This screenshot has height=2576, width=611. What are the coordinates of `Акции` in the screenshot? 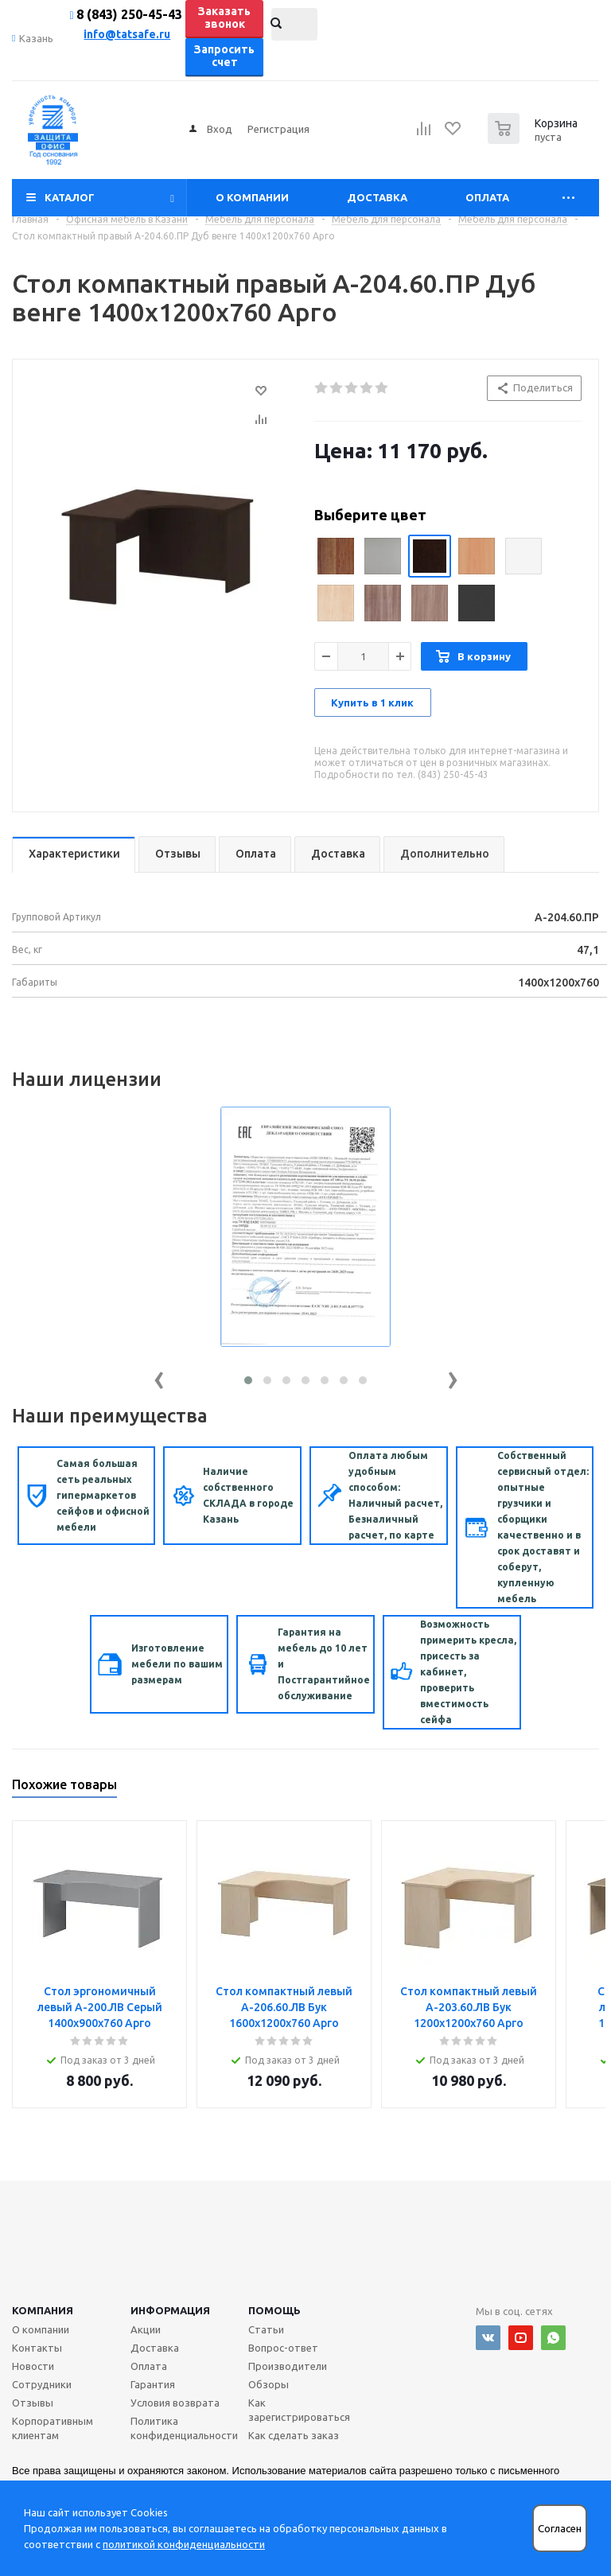 It's located at (145, 2329).